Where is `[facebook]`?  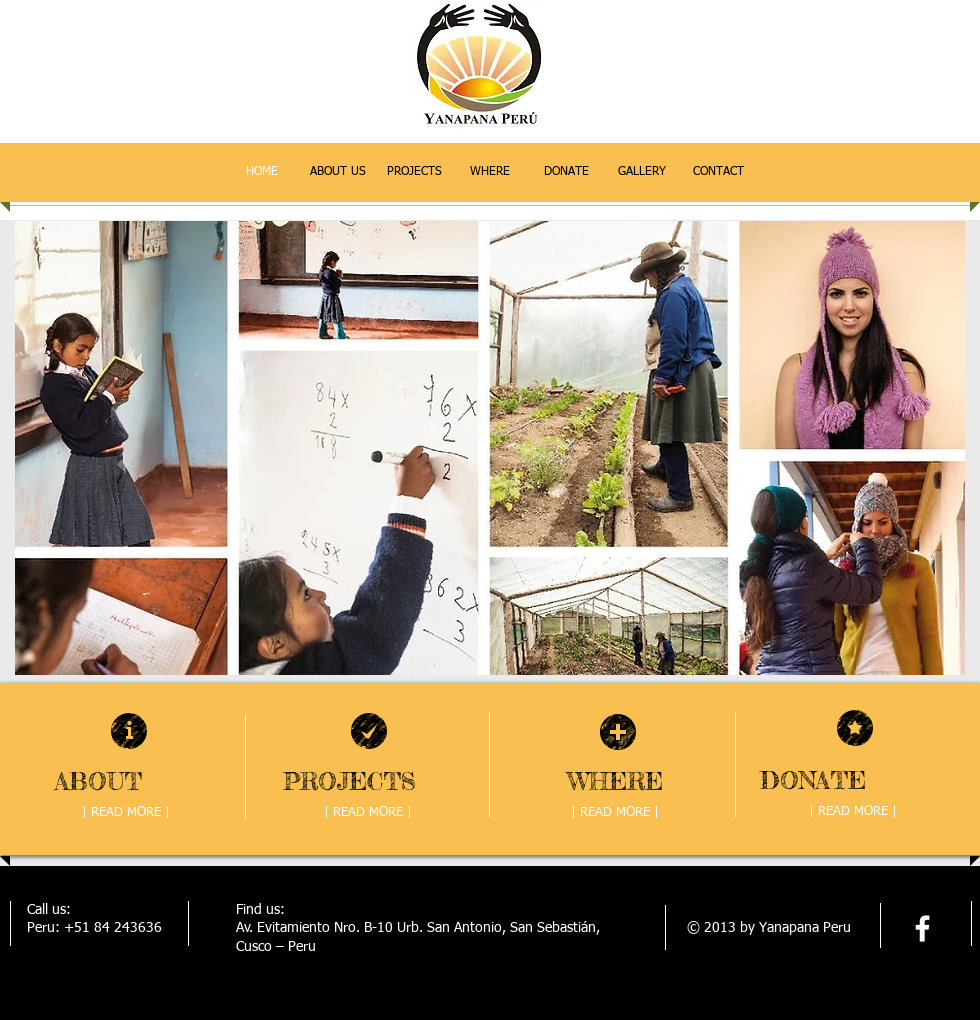 [facebook] is located at coordinates (922, 928).